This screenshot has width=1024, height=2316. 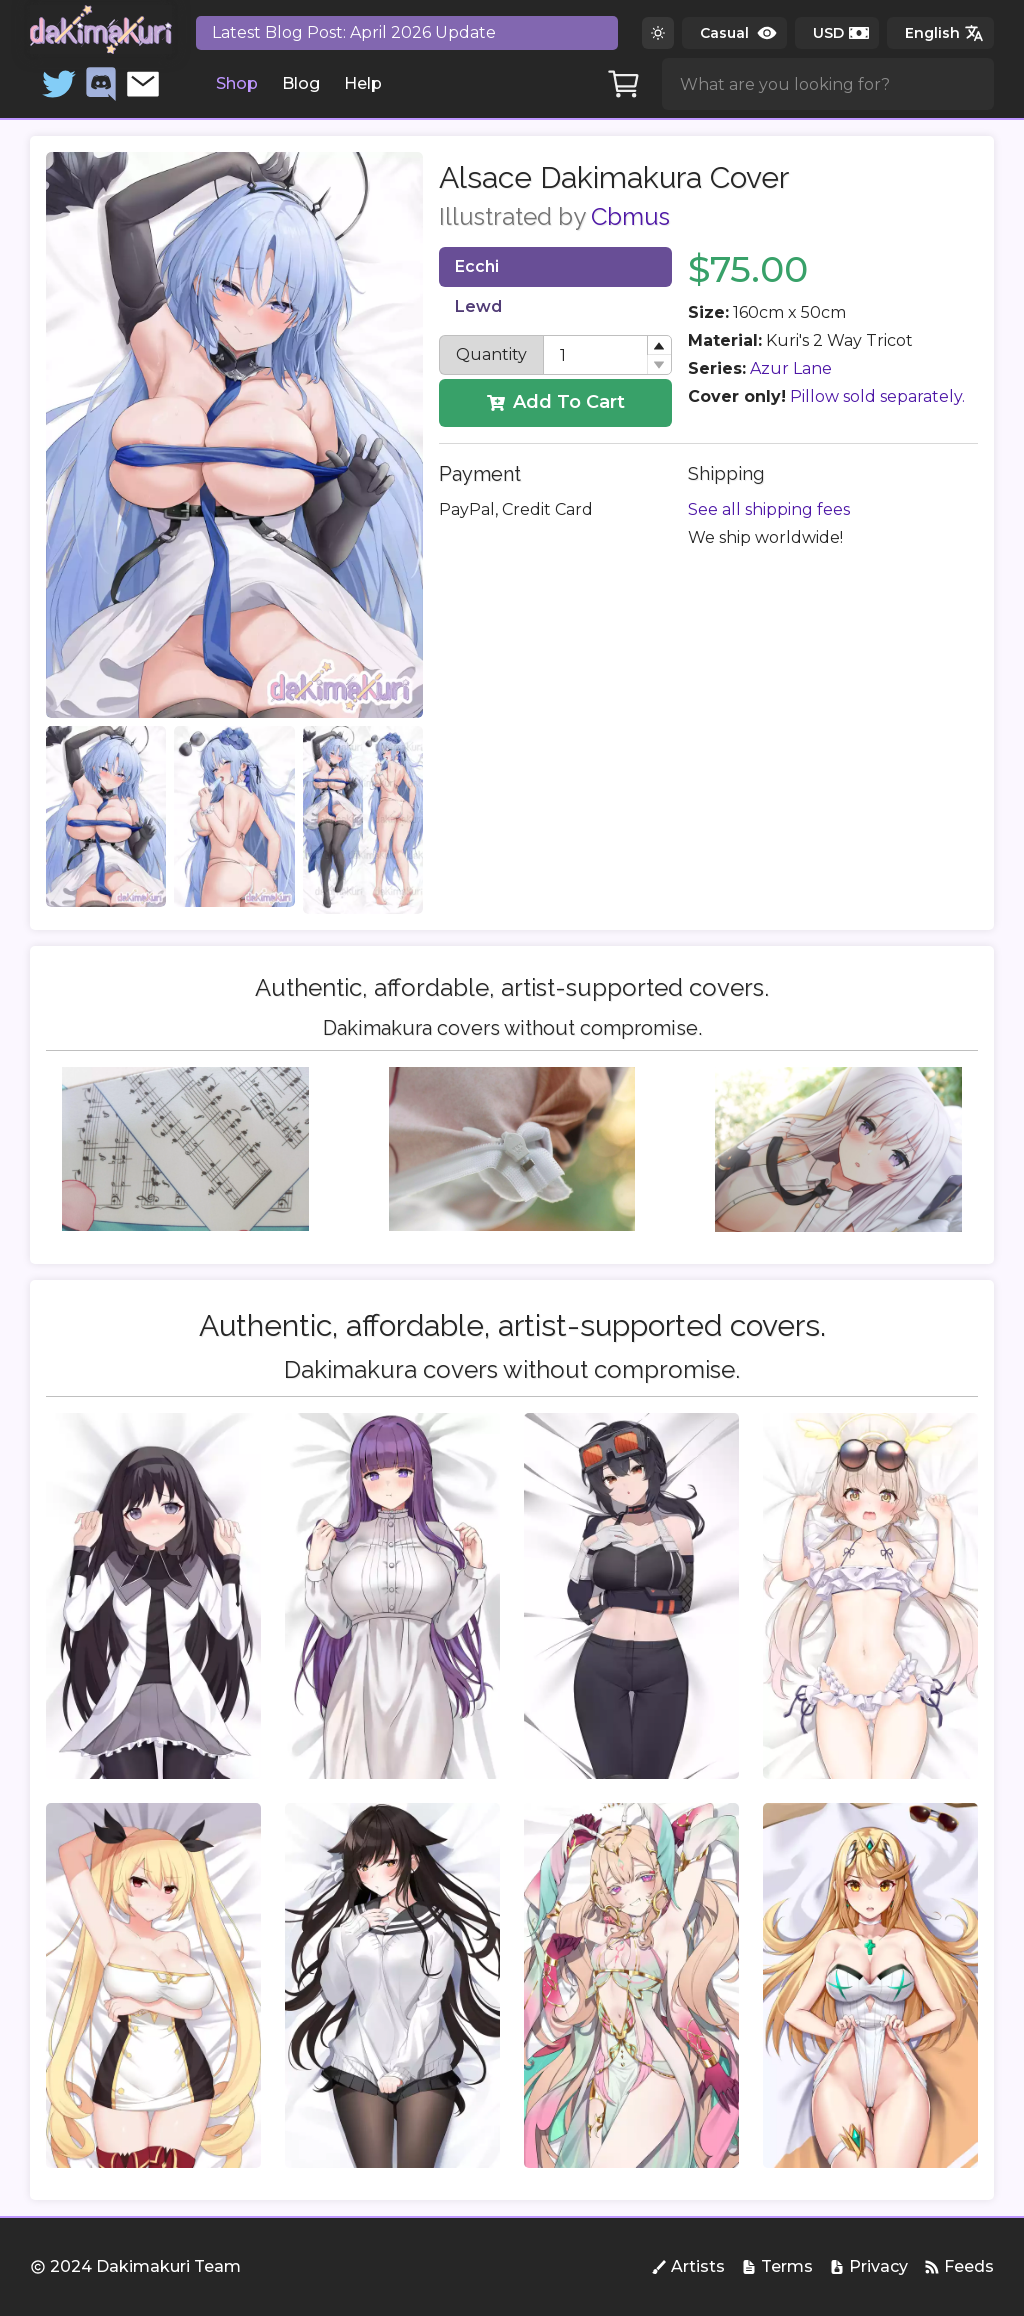 I want to click on See all shipping fees, so click(x=769, y=509).